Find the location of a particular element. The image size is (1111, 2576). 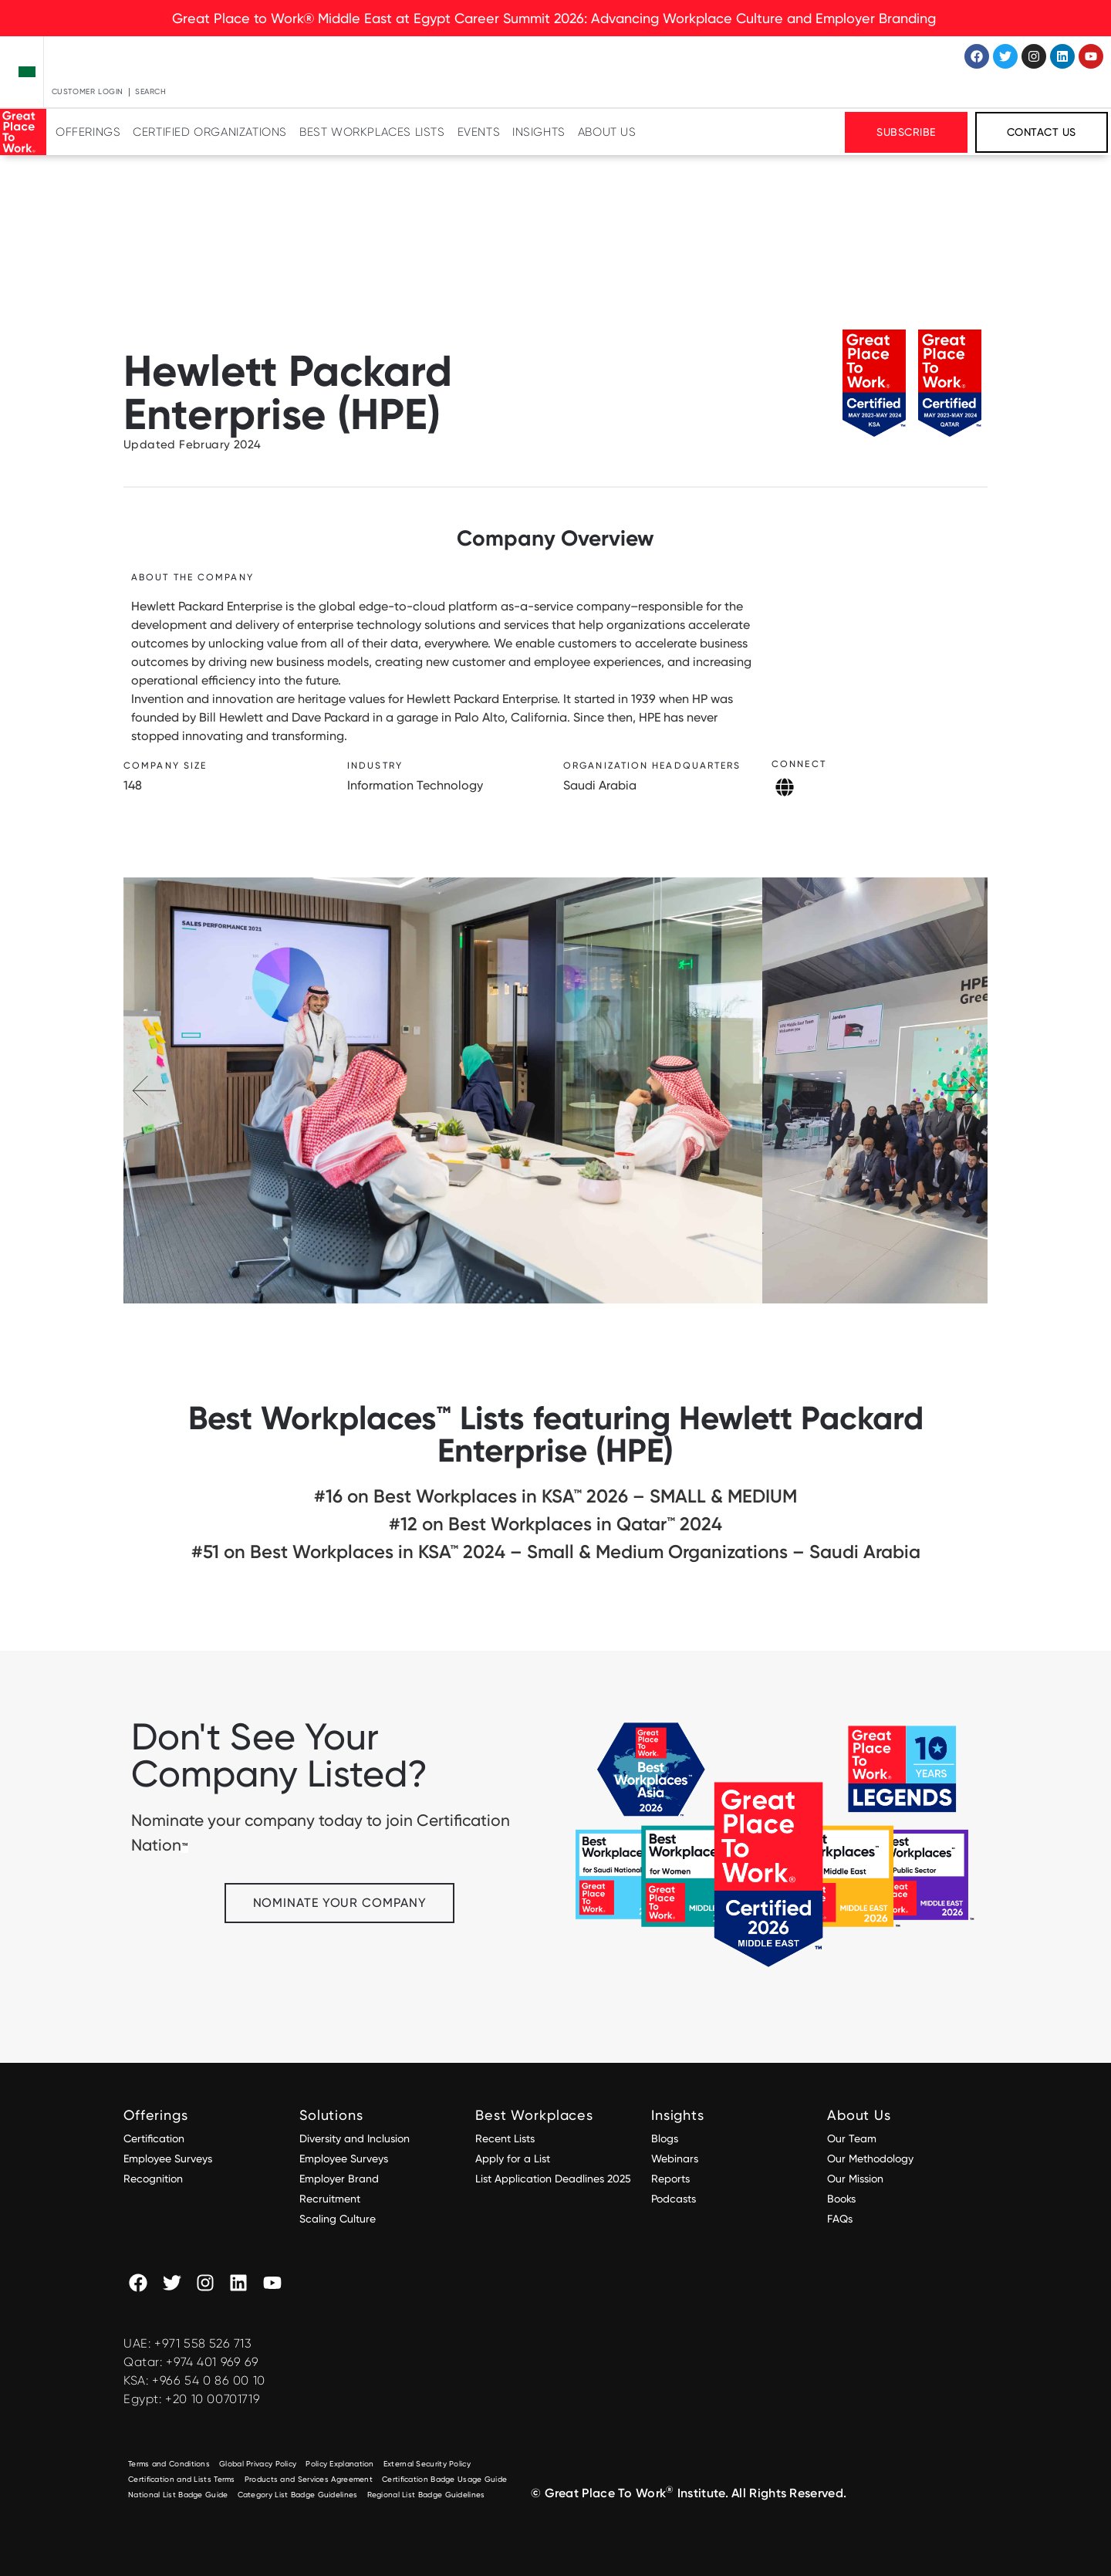

Products and Services Agreement is located at coordinates (309, 2479).